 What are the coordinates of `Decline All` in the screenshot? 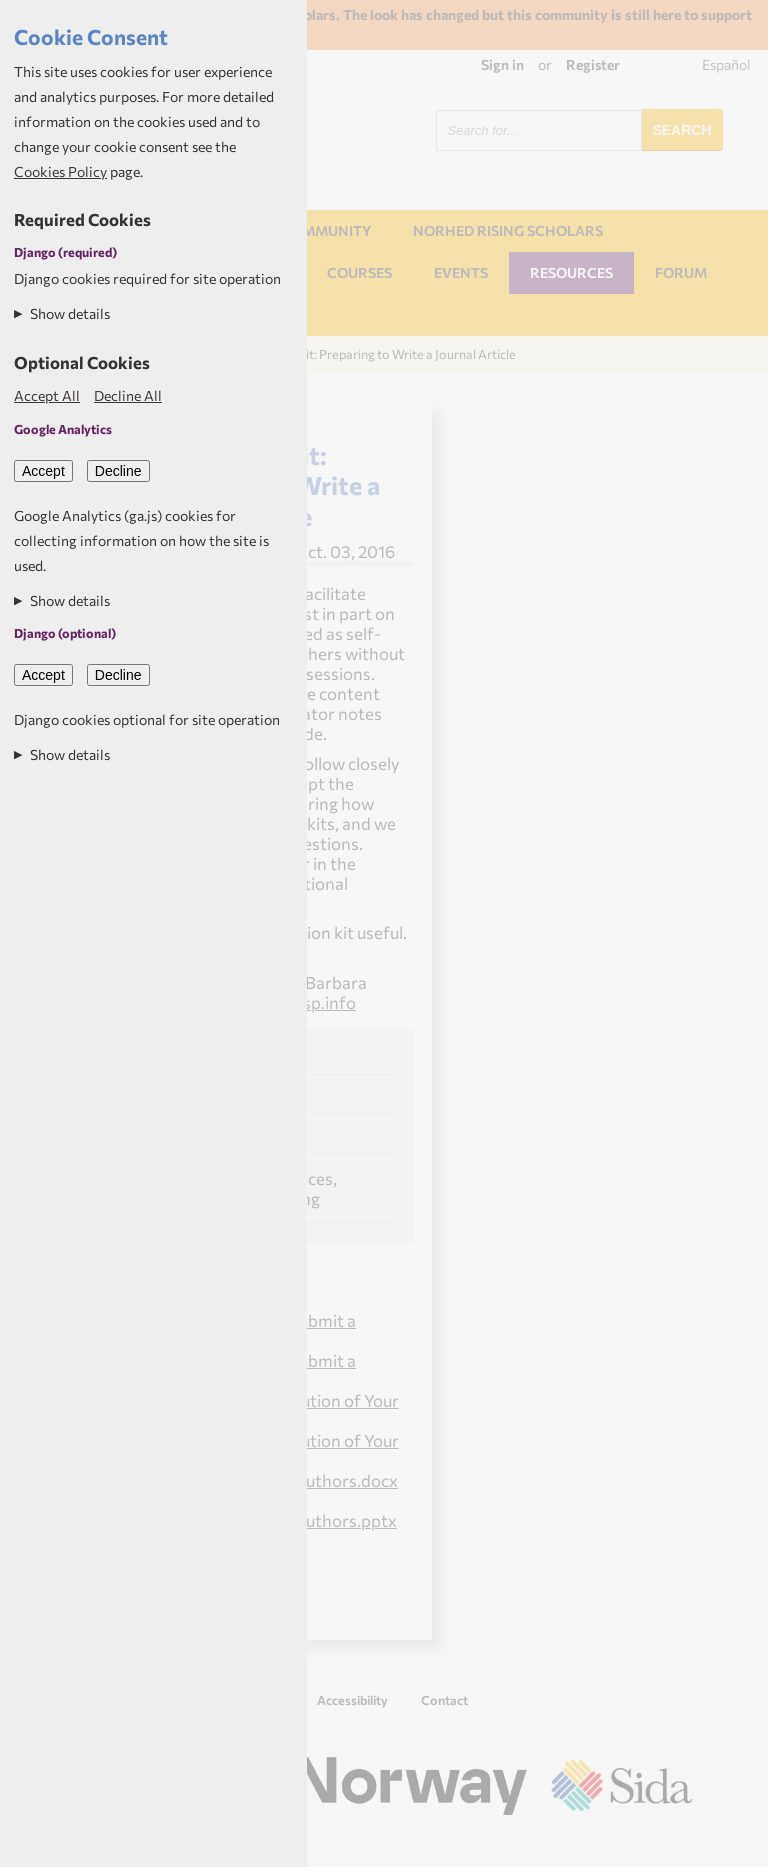 It's located at (128, 395).